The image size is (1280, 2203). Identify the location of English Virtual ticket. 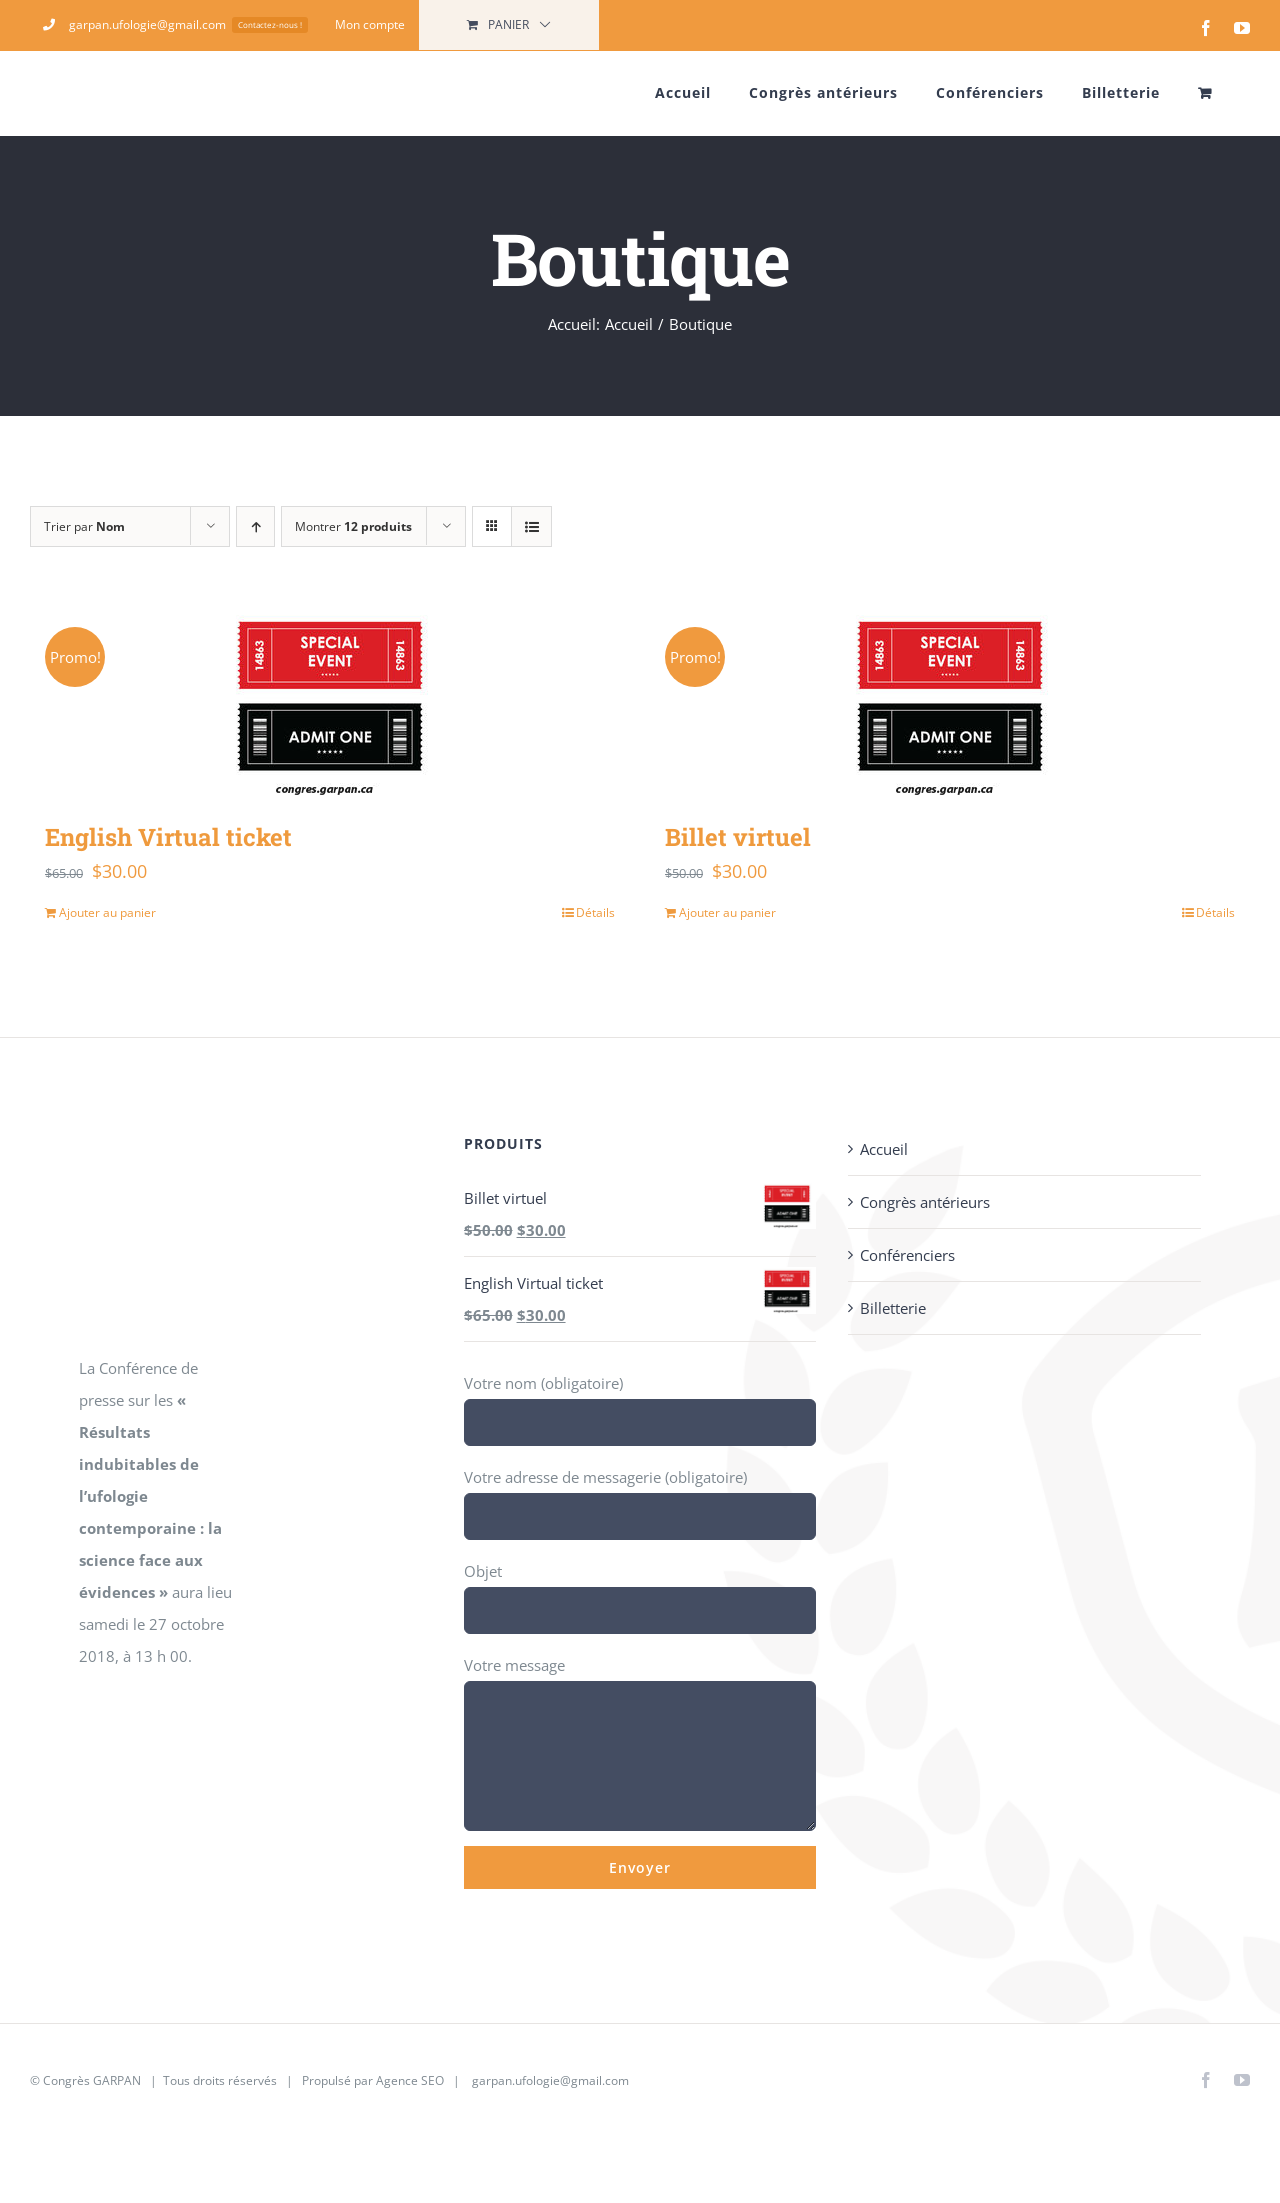
(168, 837).